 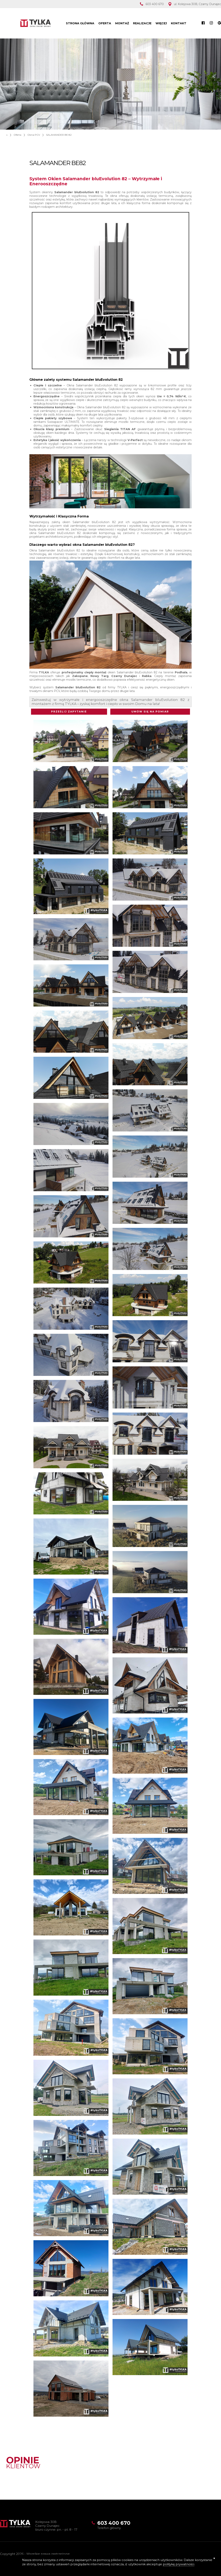 I want to click on Kontakt, so click(x=178, y=23).